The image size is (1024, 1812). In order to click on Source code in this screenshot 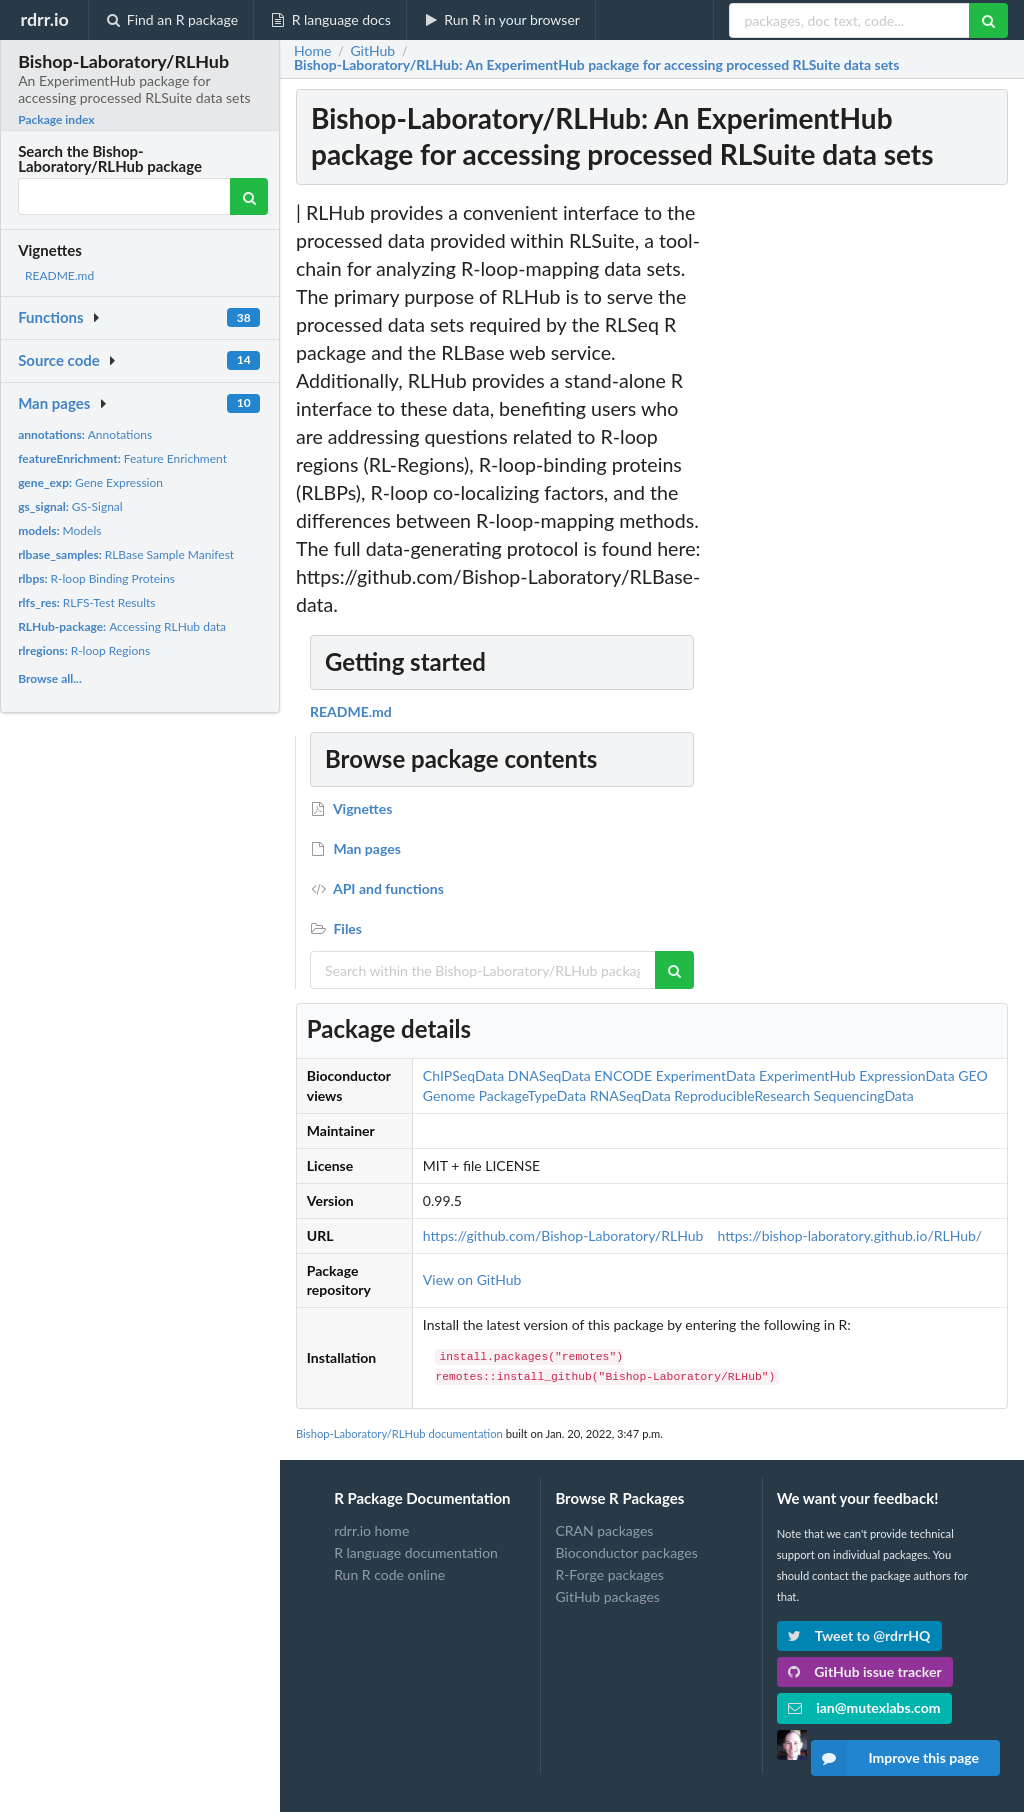, I will do `click(59, 360)`.